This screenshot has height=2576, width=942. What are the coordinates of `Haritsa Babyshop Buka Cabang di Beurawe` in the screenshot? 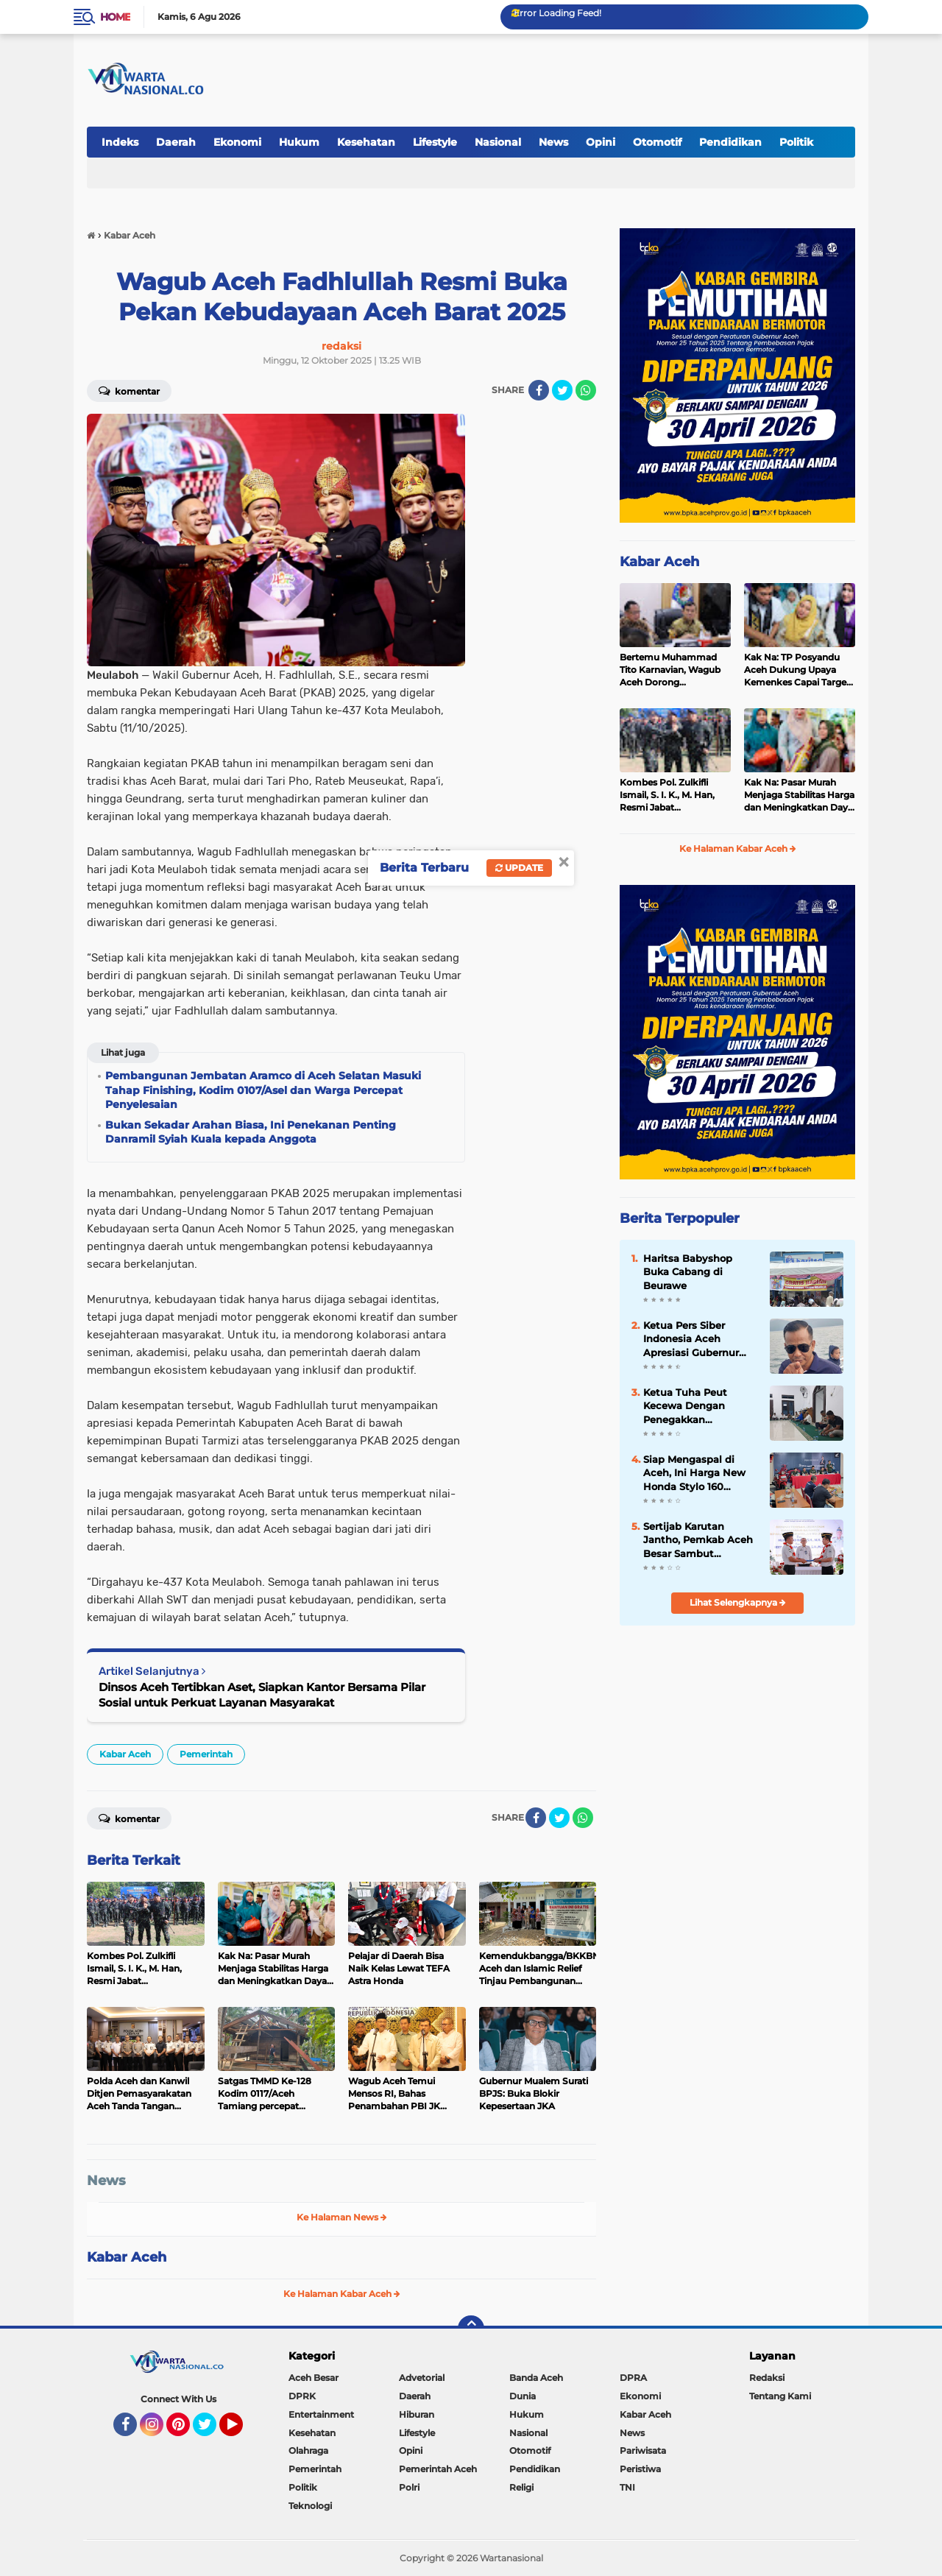 It's located at (687, 1271).